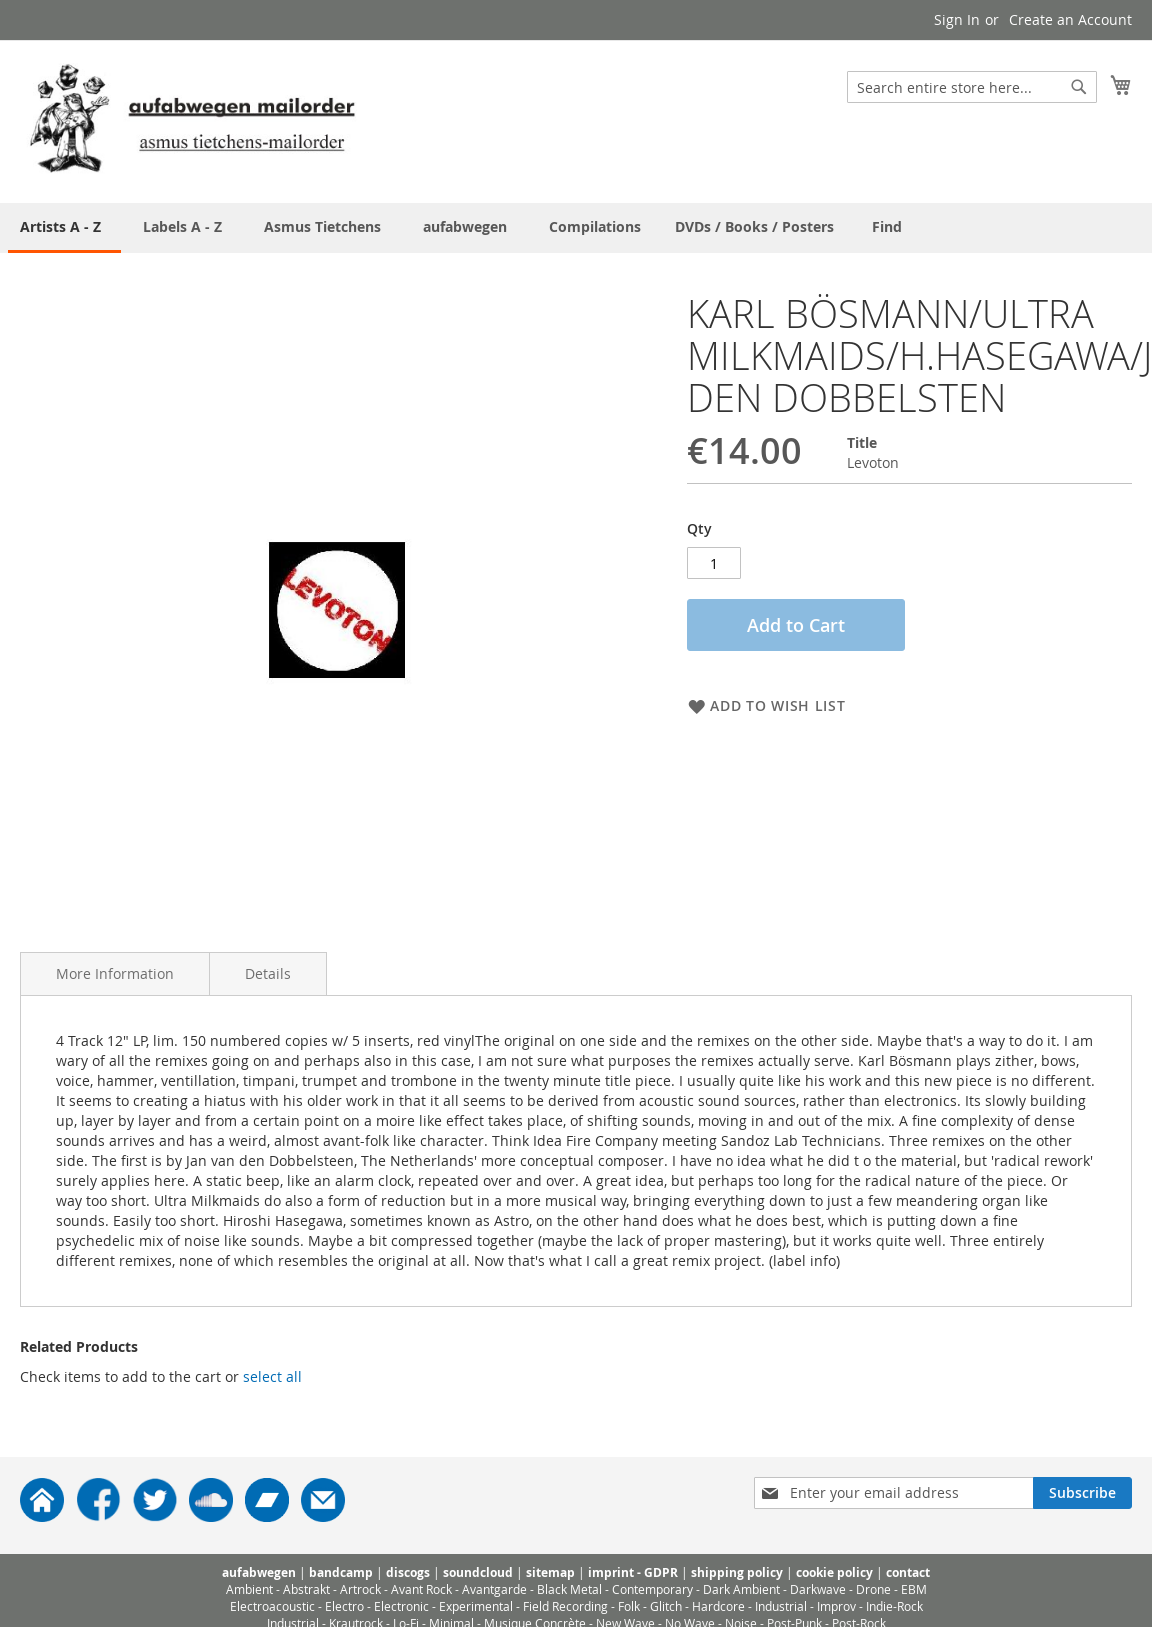 The height and width of the screenshot is (1627, 1152). What do you see at coordinates (192, 120) in the screenshot?
I see `[store logo]` at bounding box center [192, 120].